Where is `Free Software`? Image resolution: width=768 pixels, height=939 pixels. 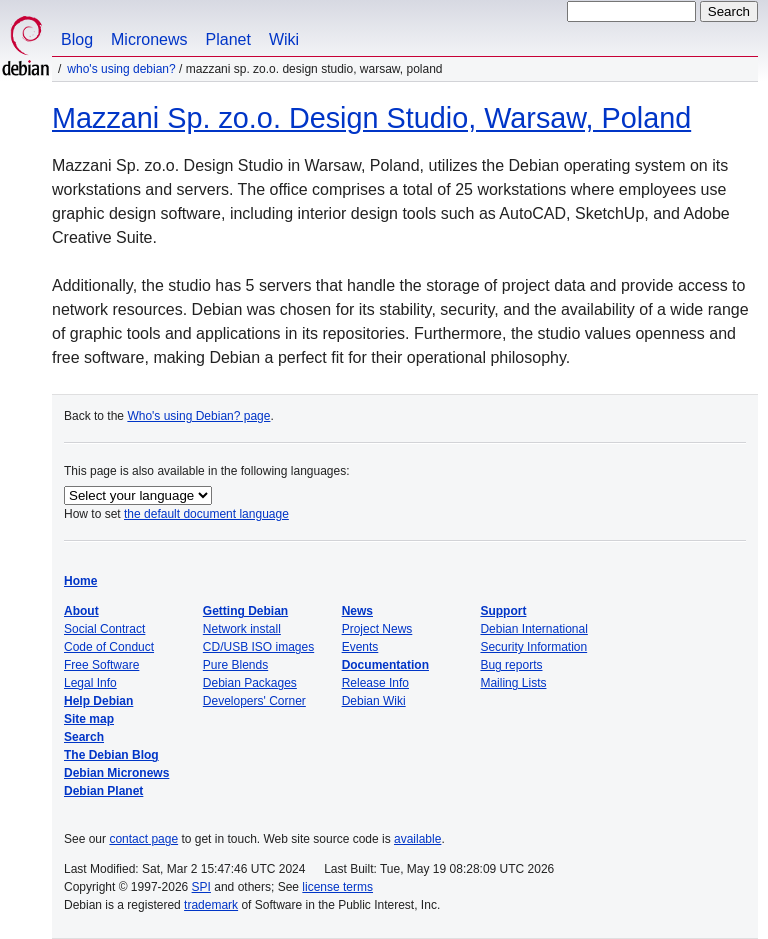
Free Software is located at coordinates (101, 665).